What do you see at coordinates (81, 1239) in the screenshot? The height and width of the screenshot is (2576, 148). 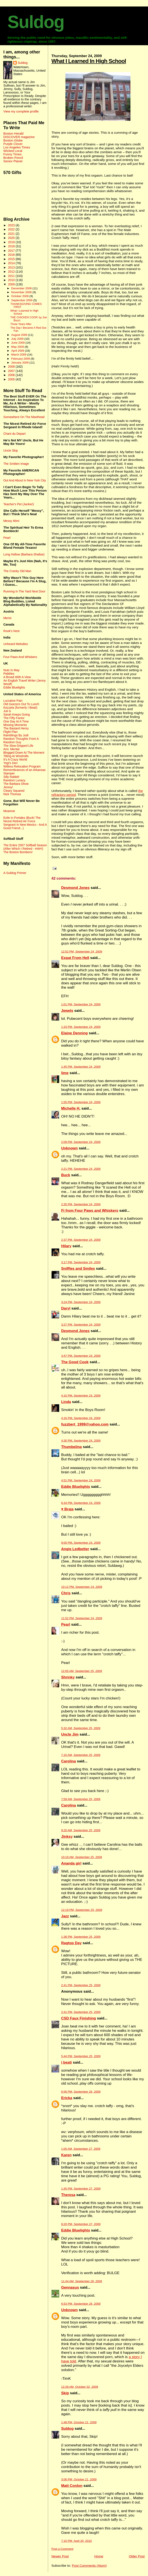 I see `2:37 PM, September 24, 2009` at bounding box center [81, 1239].